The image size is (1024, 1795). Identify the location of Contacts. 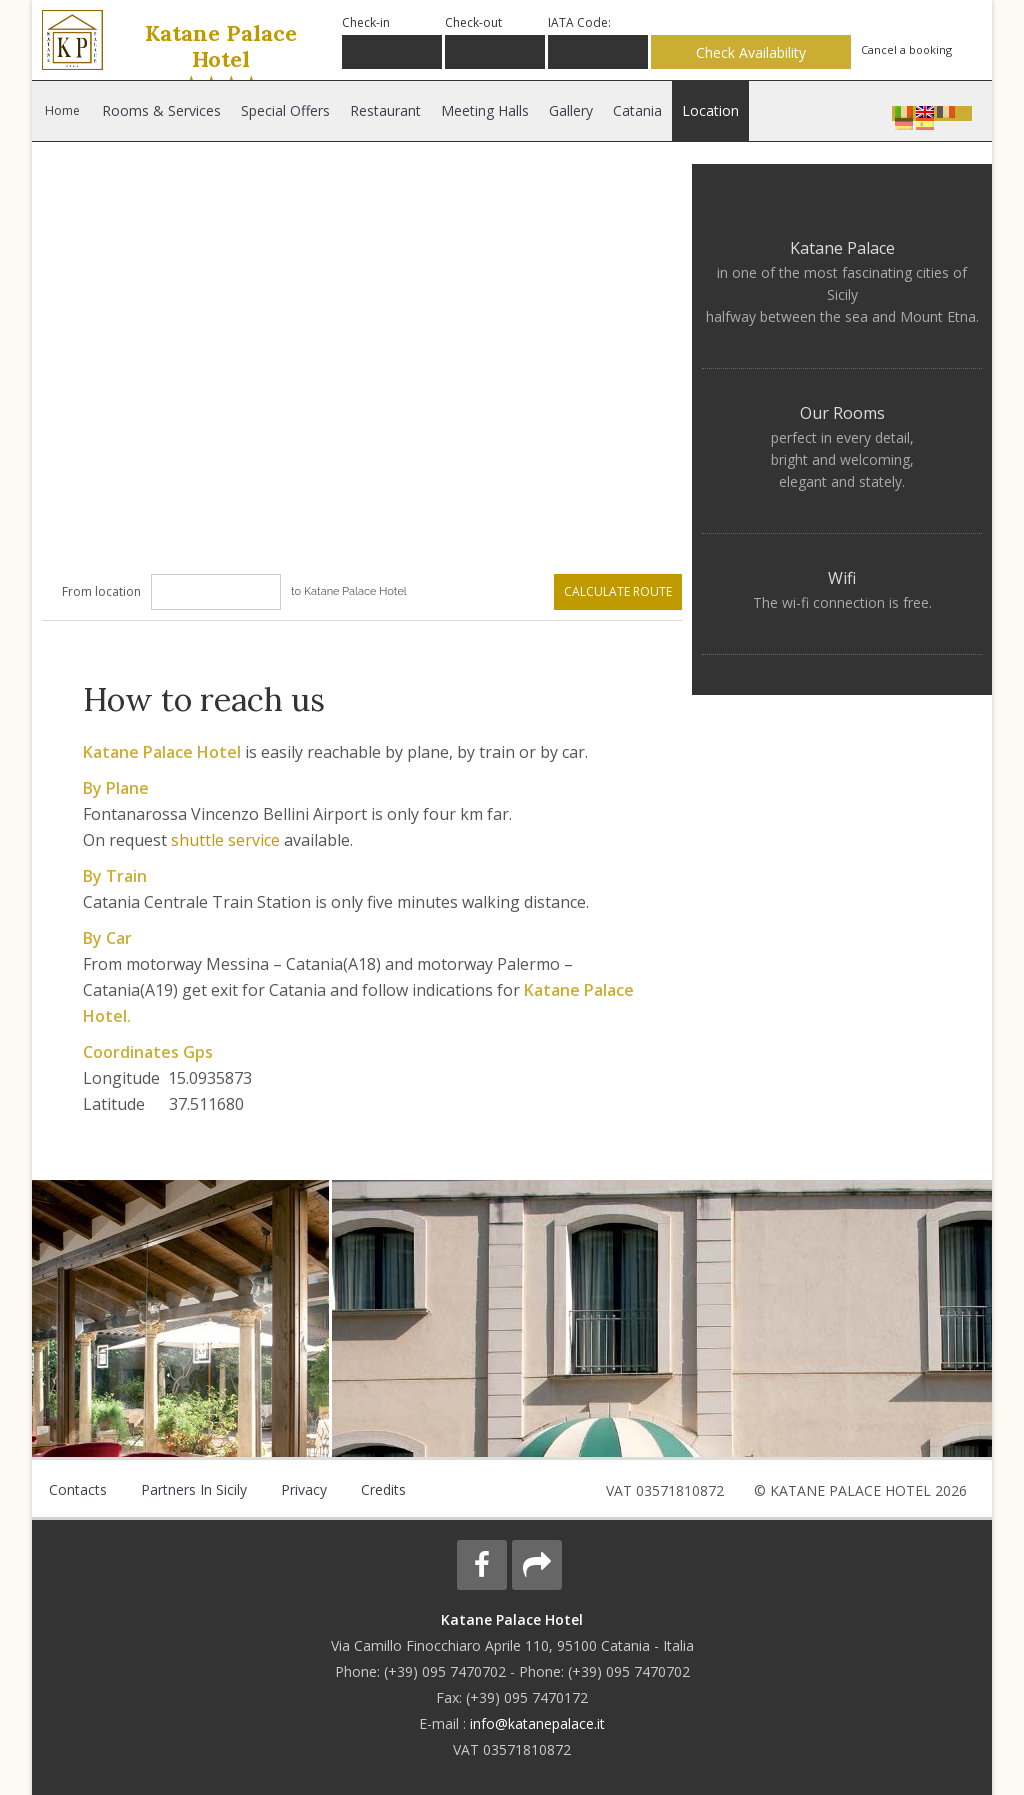
(77, 1489).